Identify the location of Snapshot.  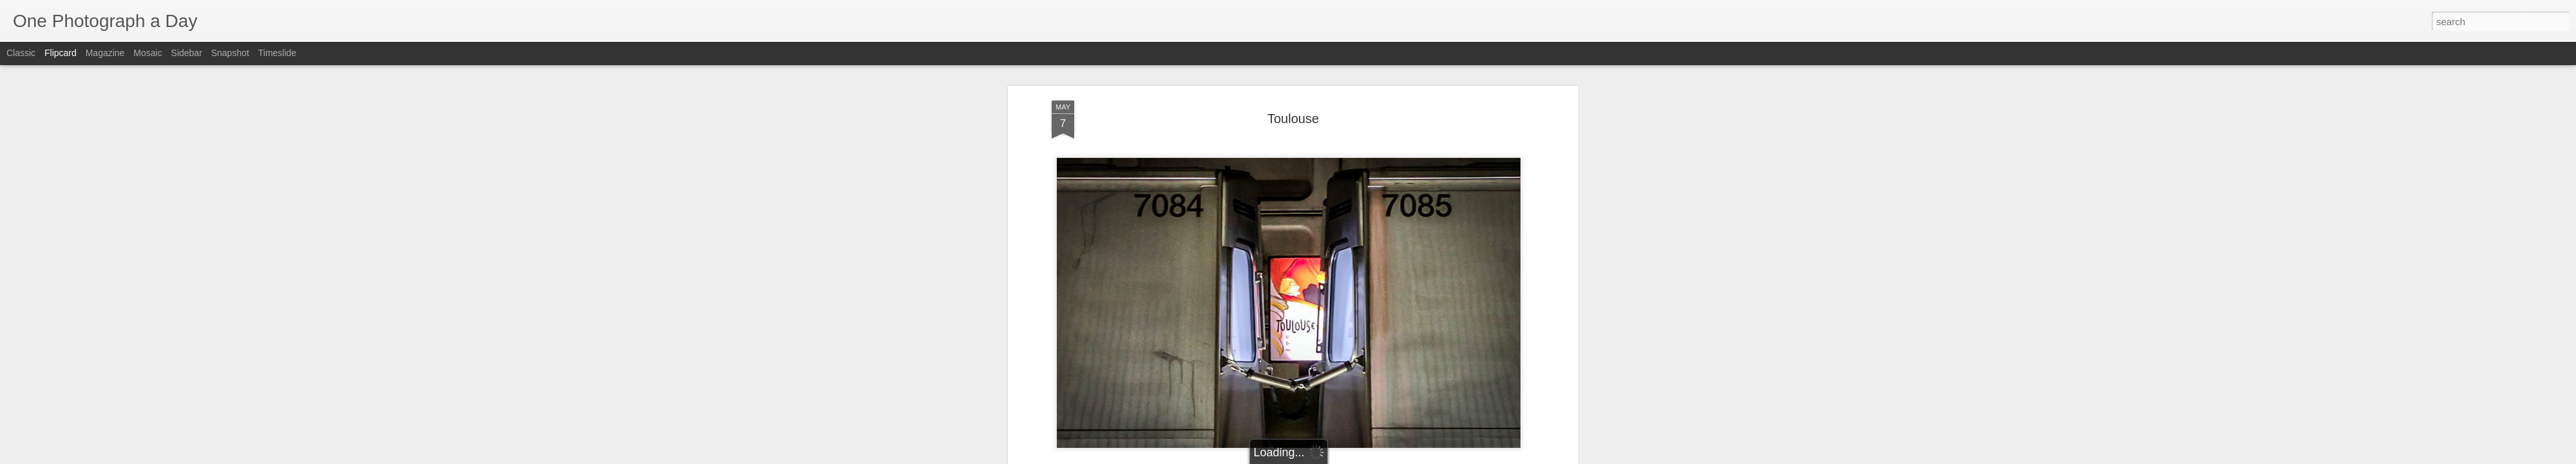
(230, 53).